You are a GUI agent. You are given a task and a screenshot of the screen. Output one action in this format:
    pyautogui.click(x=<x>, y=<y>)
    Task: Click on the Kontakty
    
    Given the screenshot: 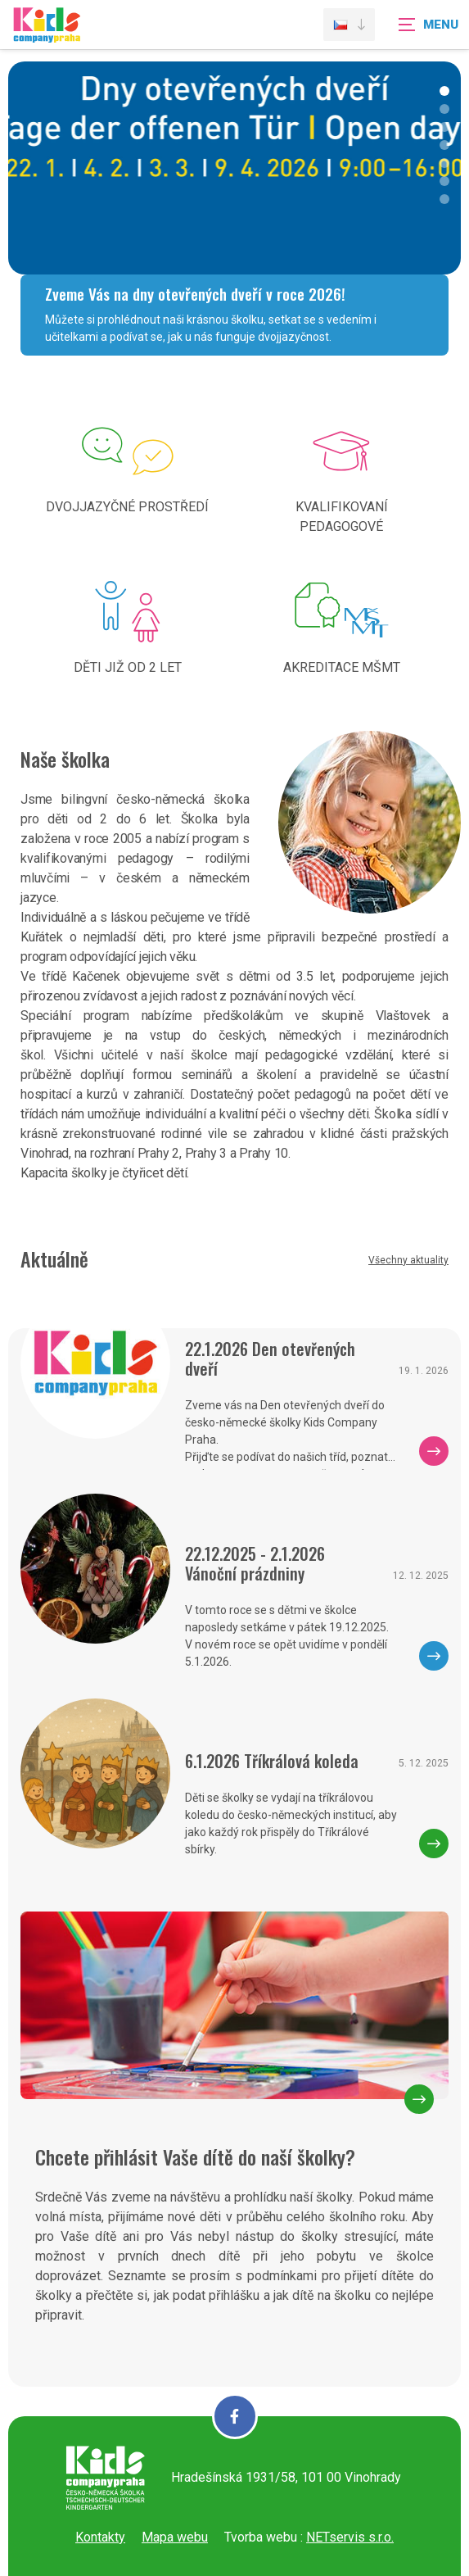 What is the action you would take?
    pyautogui.click(x=100, y=2537)
    